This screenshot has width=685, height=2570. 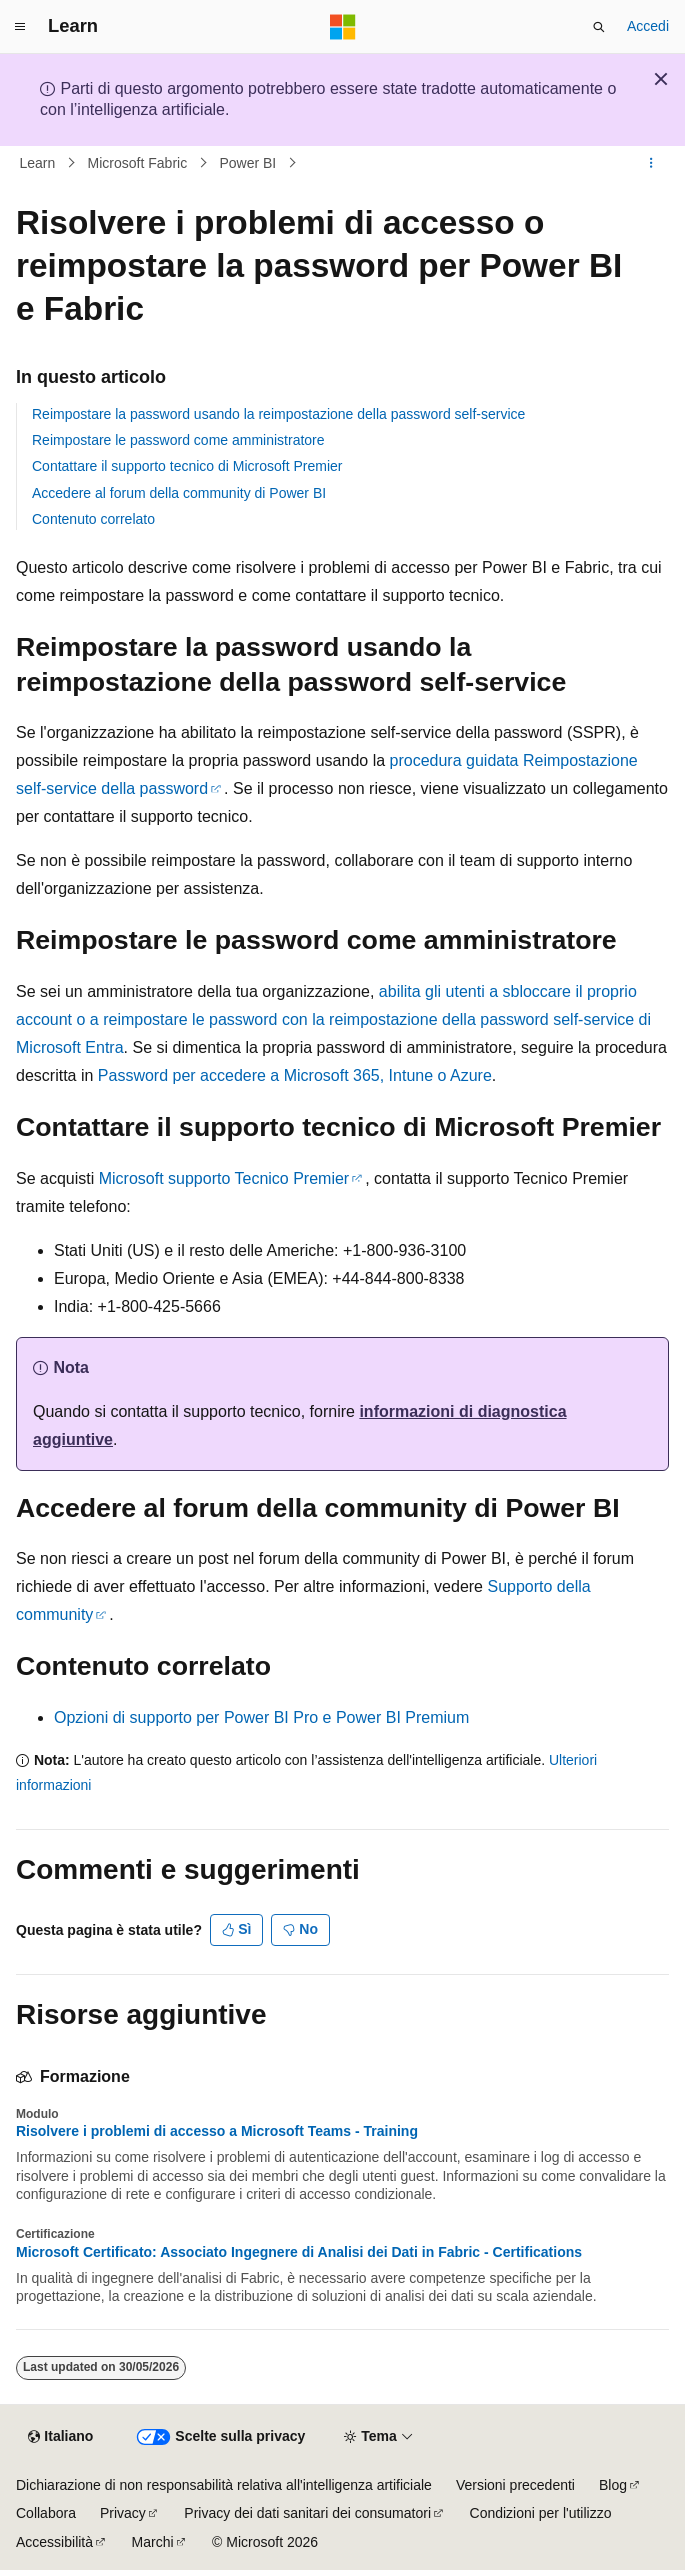 What do you see at coordinates (54, 2542) in the screenshot?
I see `Accessibilità` at bounding box center [54, 2542].